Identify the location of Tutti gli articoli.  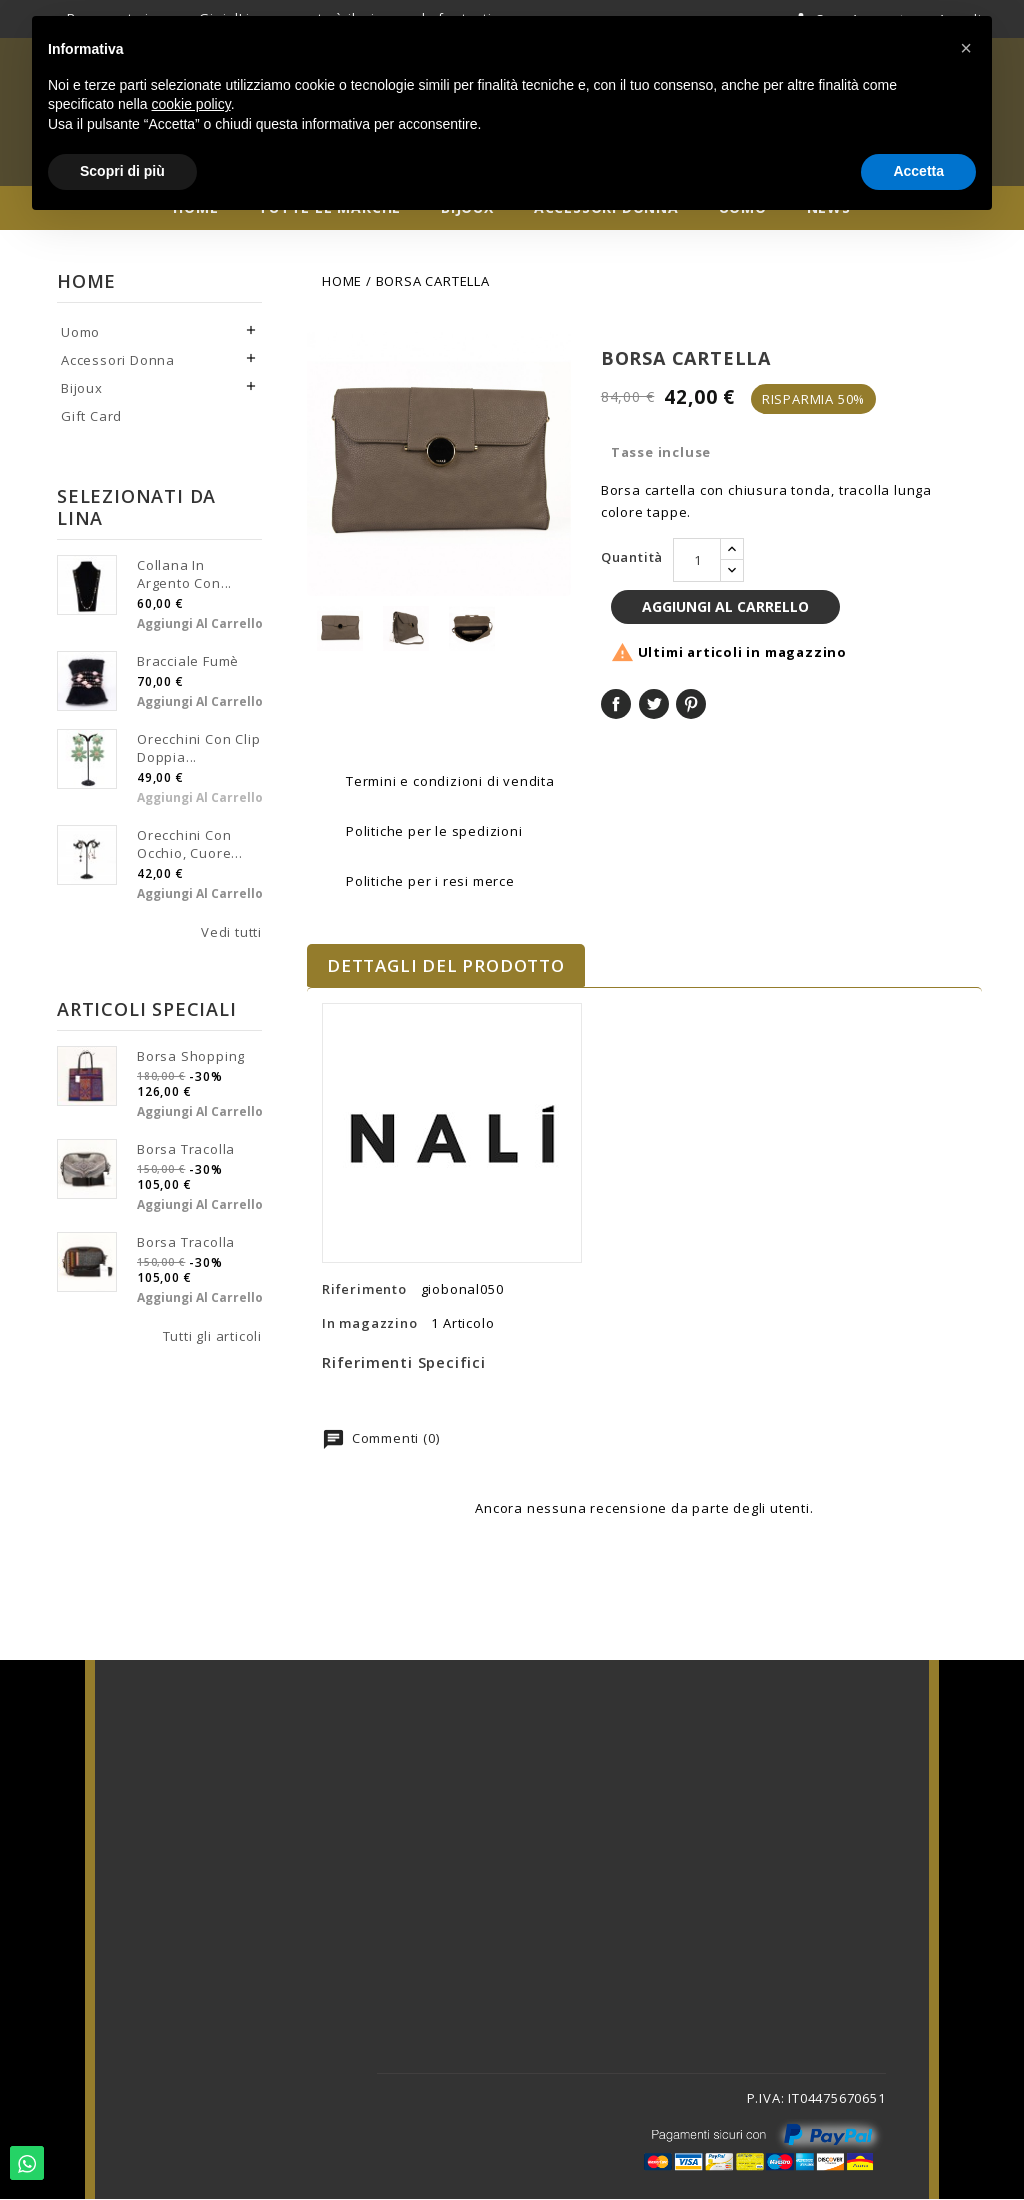
(212, 1341).